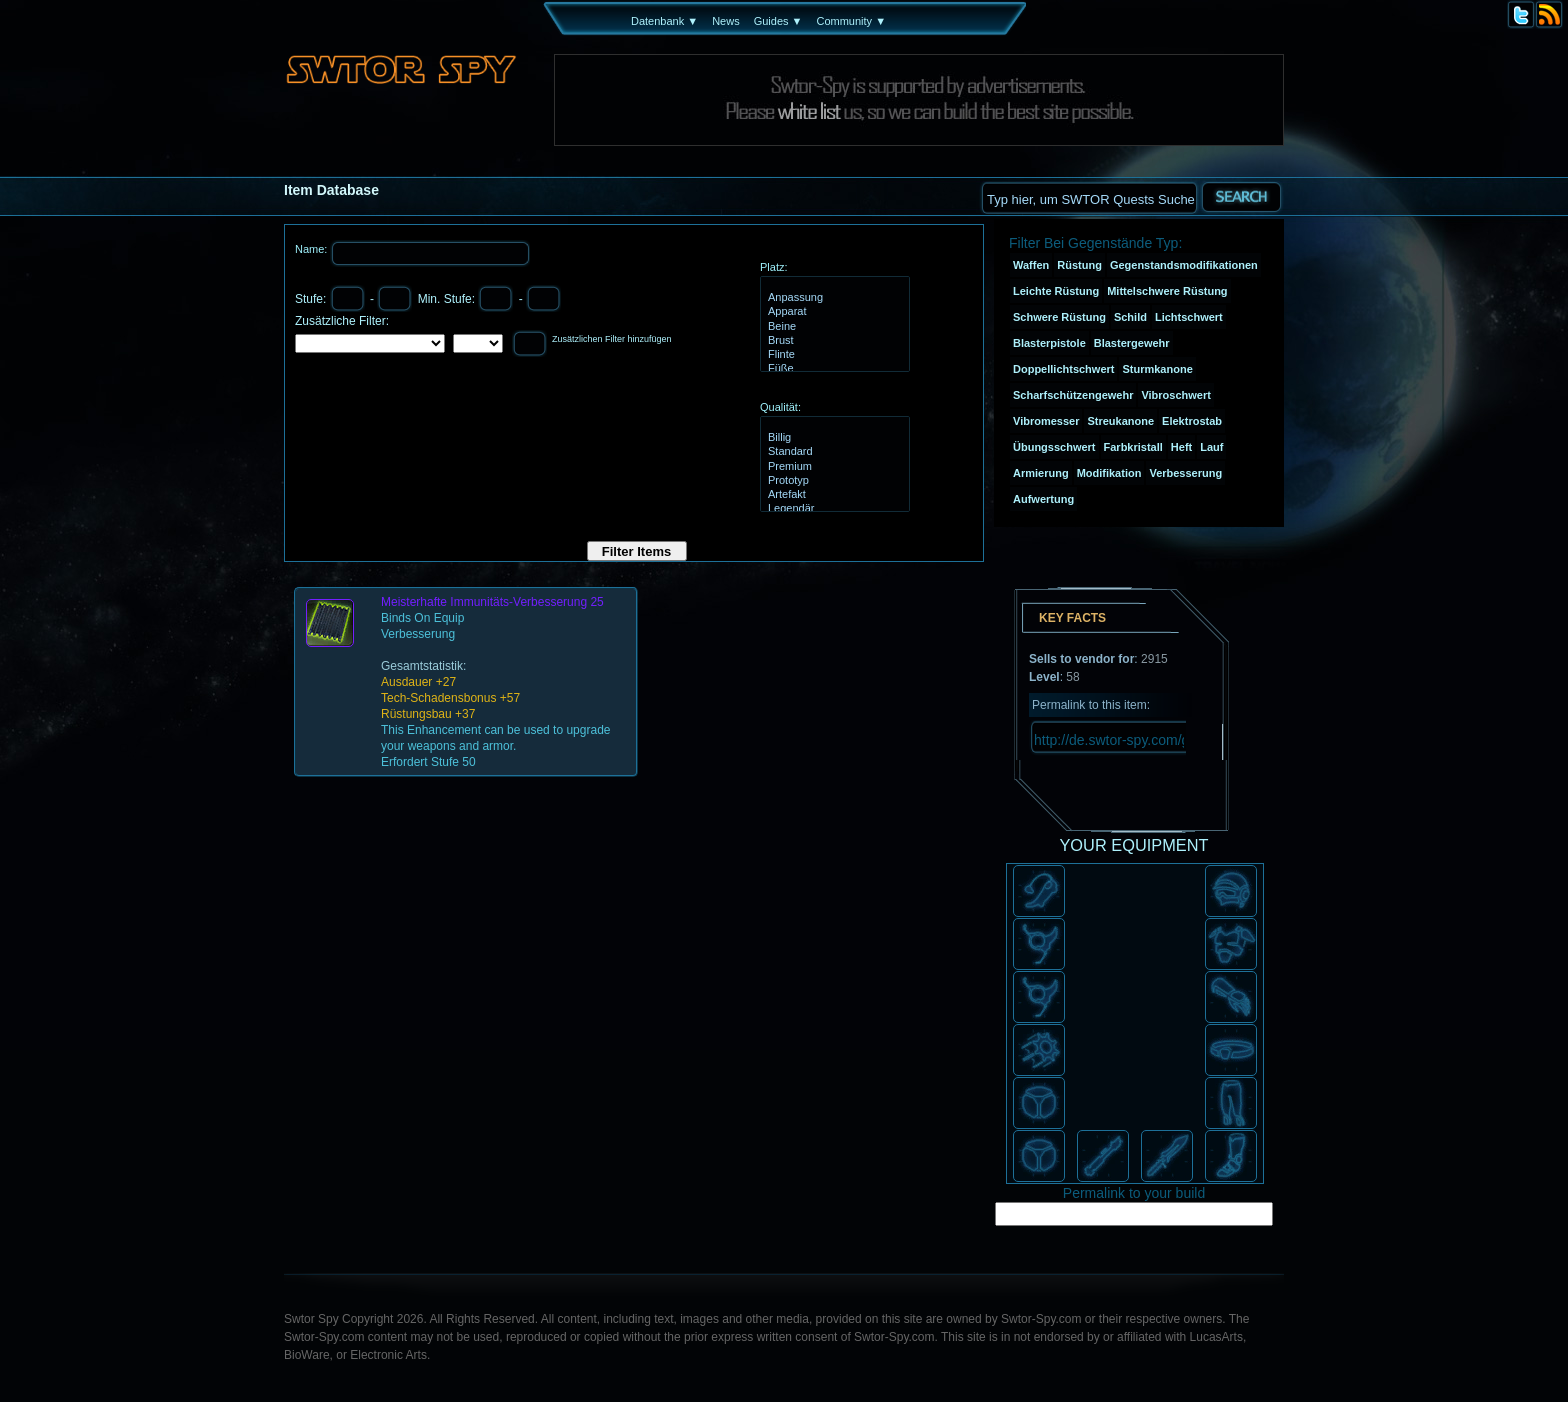  Describe the element at coordinates (1211, 447) in the screenshot. I see `Lauf` at that location.